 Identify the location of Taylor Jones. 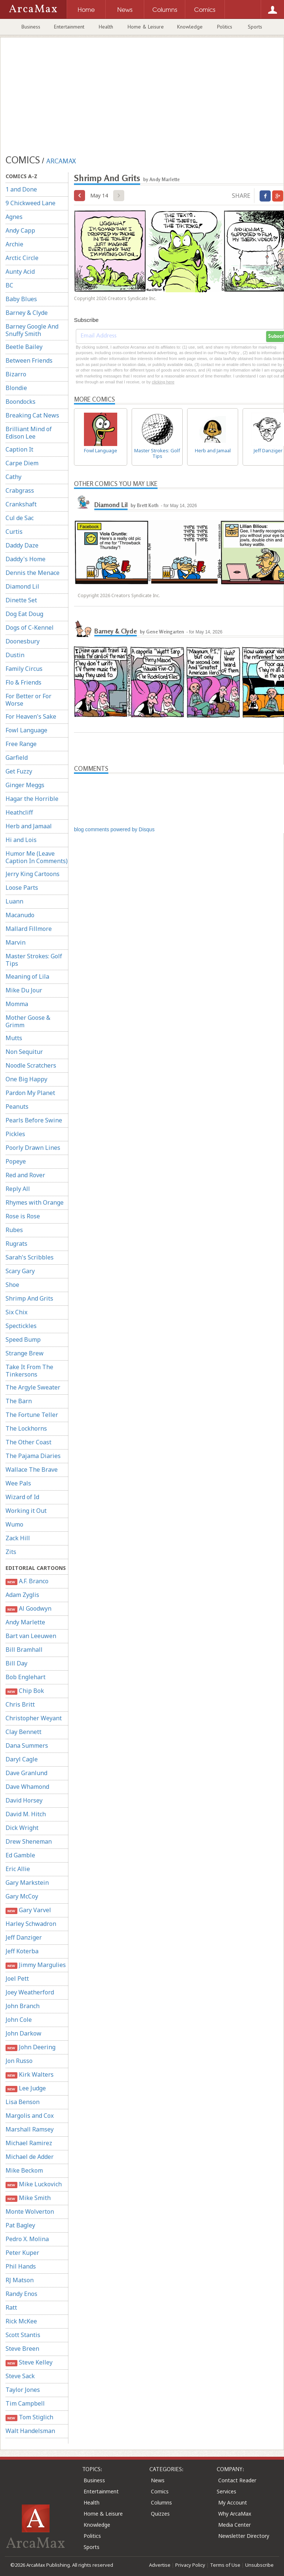
(23, 2390).